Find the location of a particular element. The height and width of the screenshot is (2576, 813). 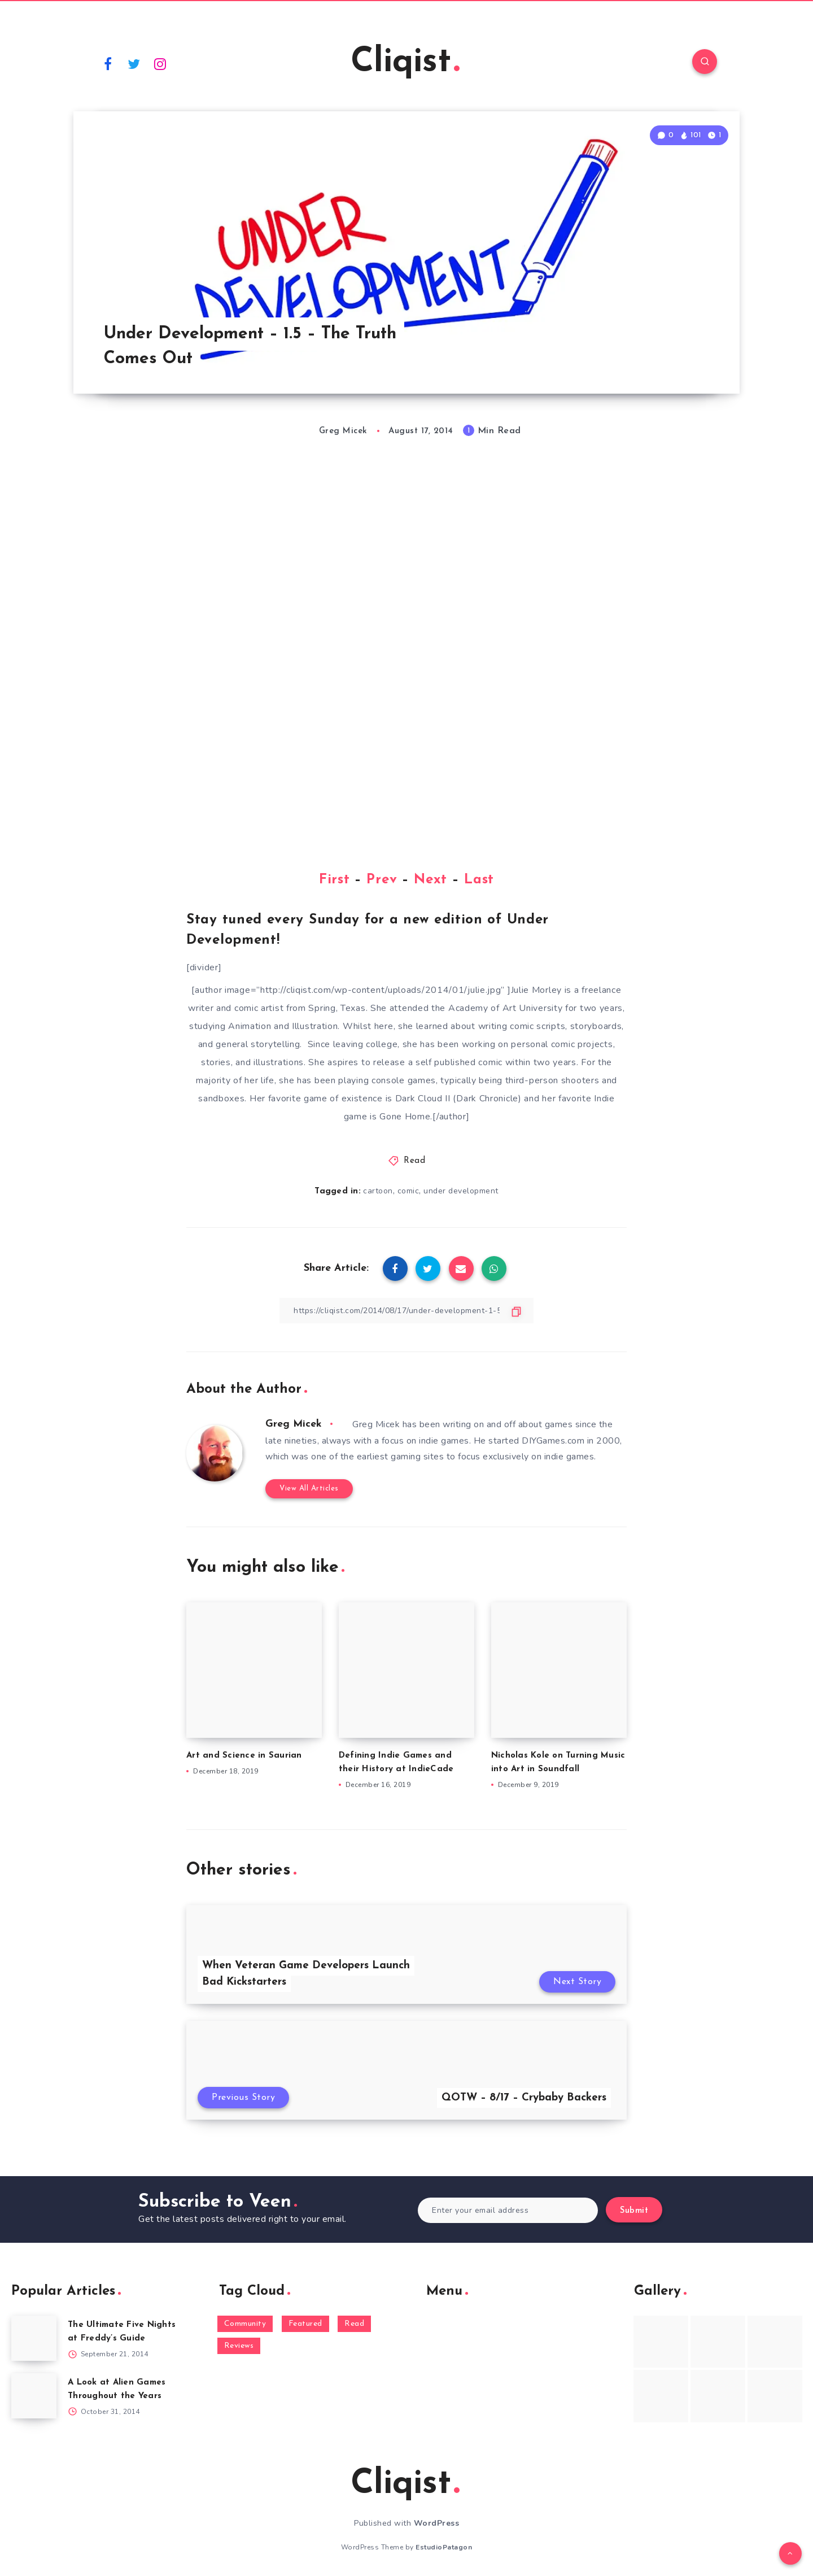

[Instagram] is located at coordinates (160, 63).